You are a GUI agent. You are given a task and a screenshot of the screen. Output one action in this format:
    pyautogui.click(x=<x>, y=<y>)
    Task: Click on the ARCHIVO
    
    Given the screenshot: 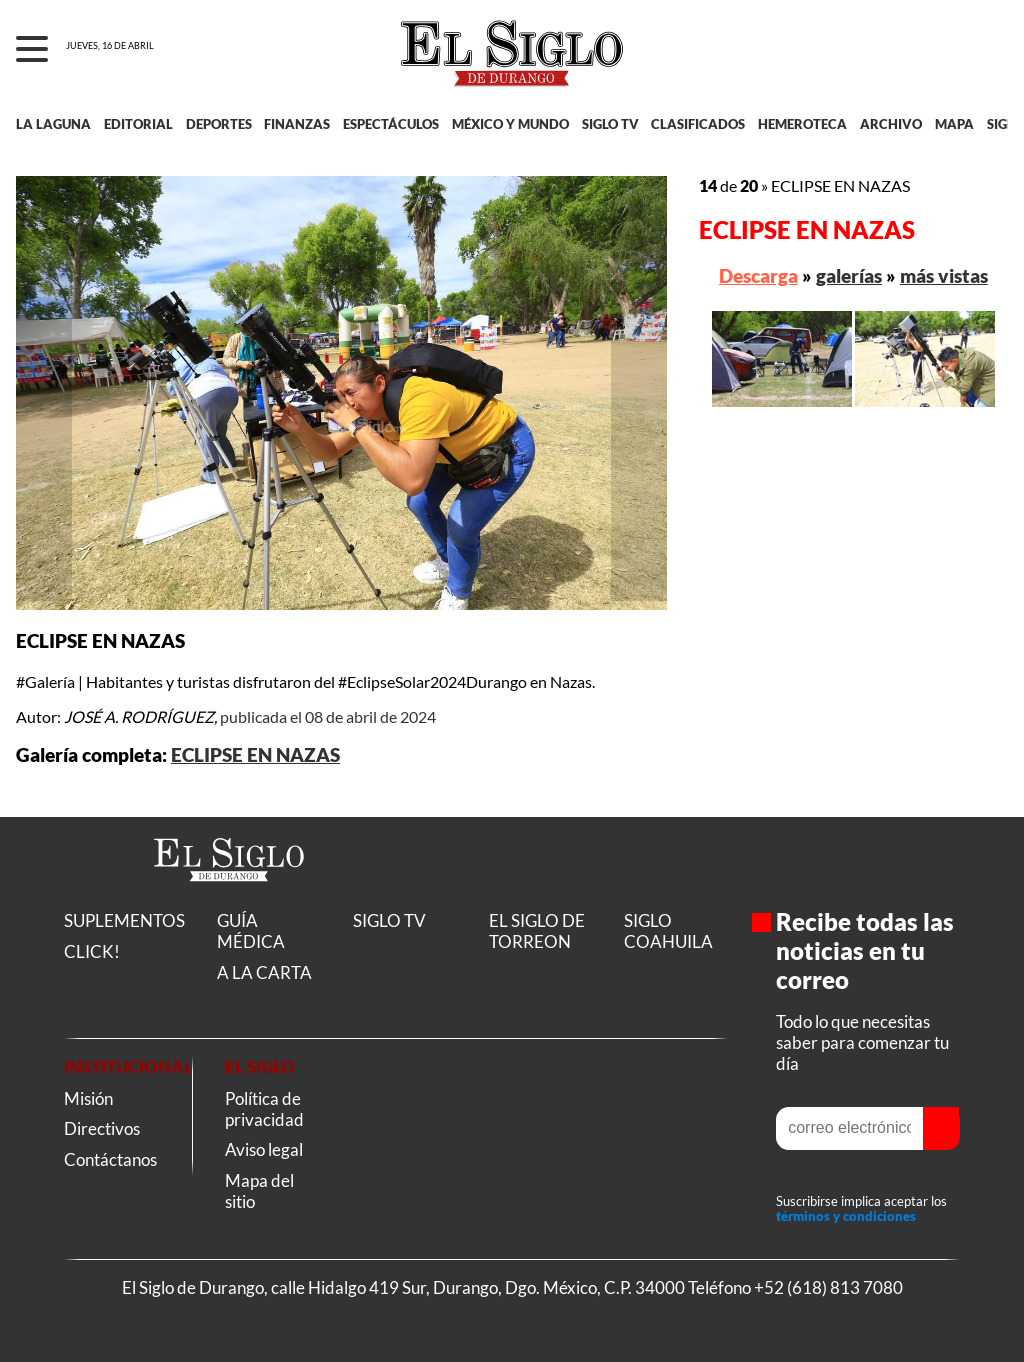 What is the action you would take?
    pyautogui.click(x=891, y=124)
    